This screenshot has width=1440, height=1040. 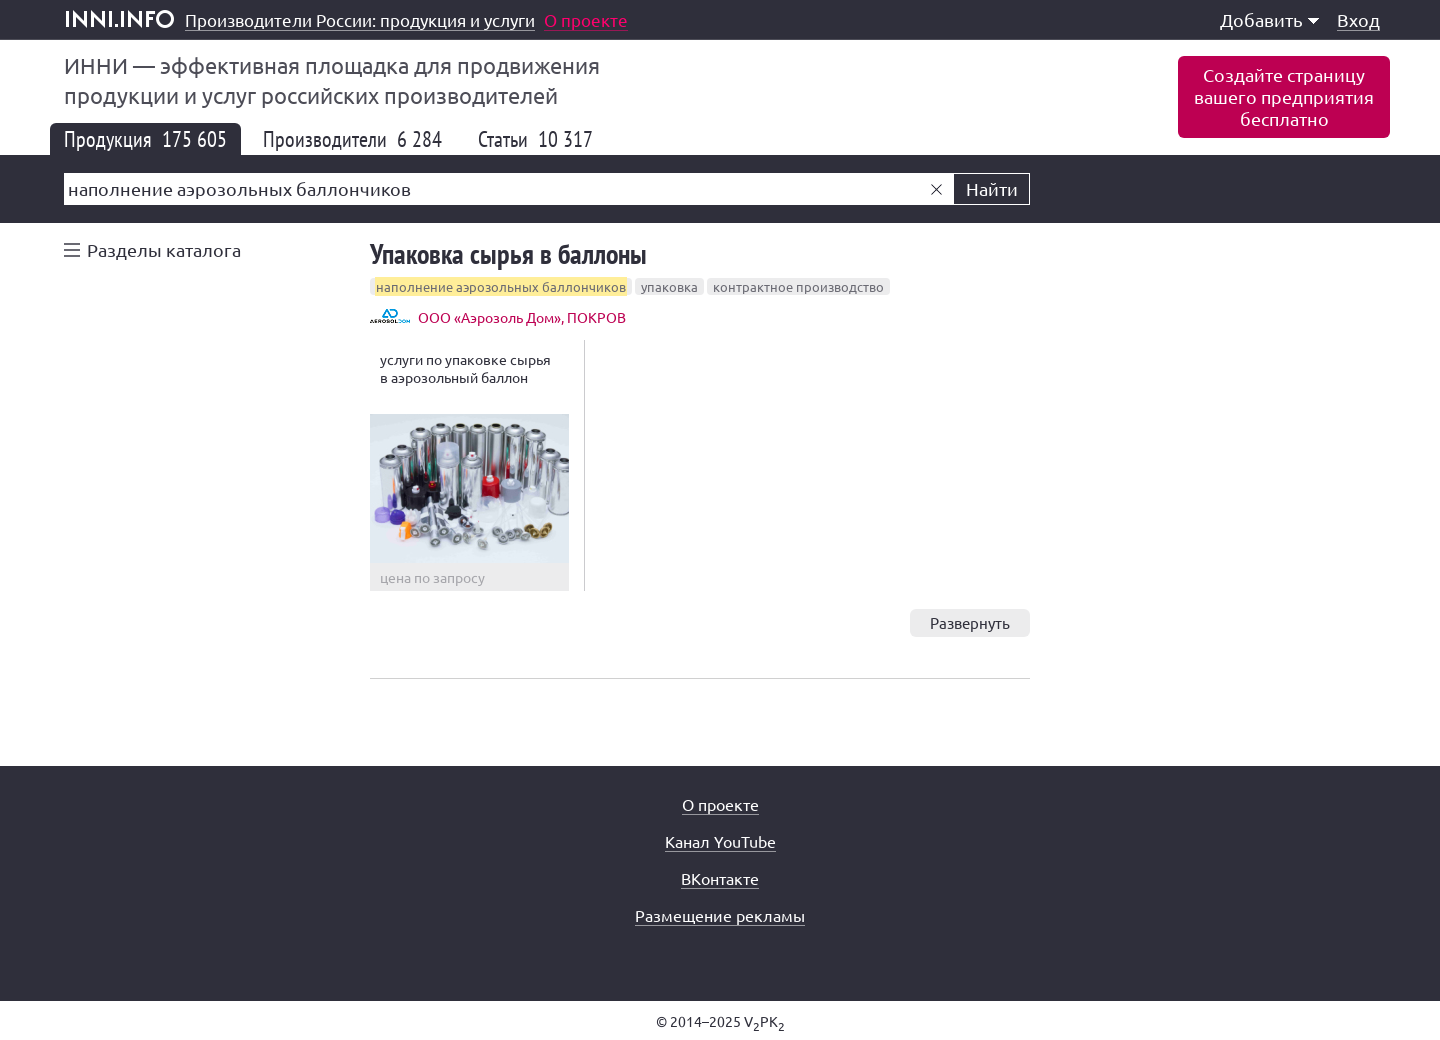 I want to click on Найти, so click(x=992, y=188).